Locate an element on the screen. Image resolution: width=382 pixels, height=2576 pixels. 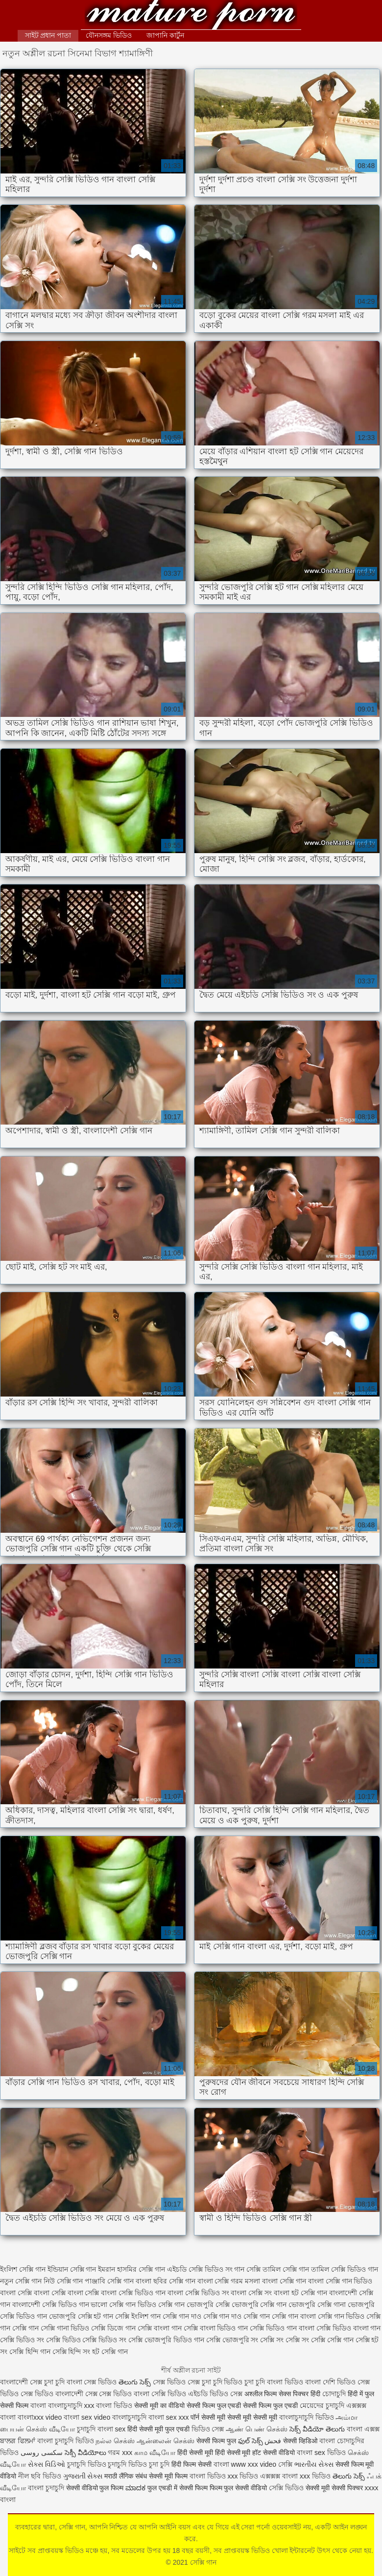
সেক্সি ভিডিও সেক্সি ভিডিও সং is located at coordinates (86, 2340).